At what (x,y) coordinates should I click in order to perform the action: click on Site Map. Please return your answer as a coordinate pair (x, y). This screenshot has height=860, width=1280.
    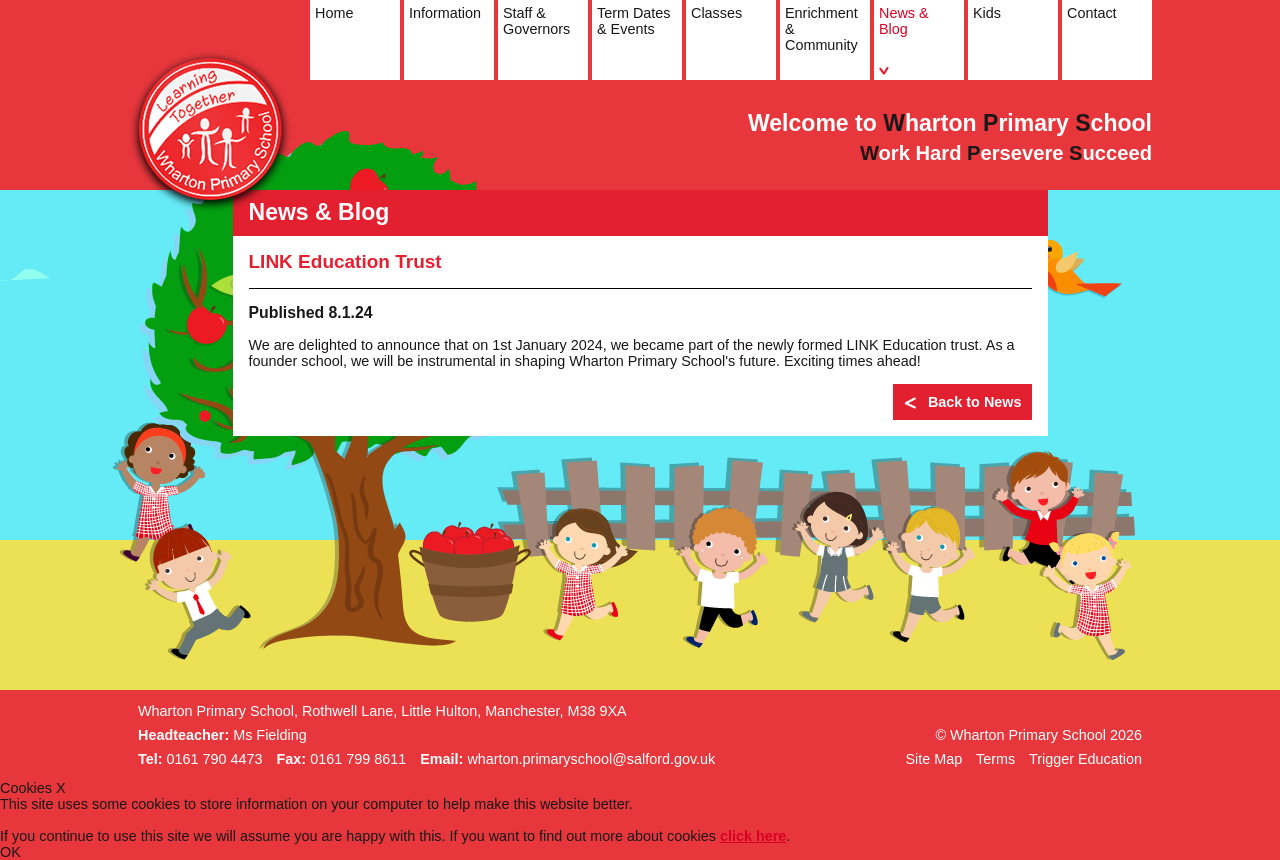
    Looking at the image, I should click on (933, 759).